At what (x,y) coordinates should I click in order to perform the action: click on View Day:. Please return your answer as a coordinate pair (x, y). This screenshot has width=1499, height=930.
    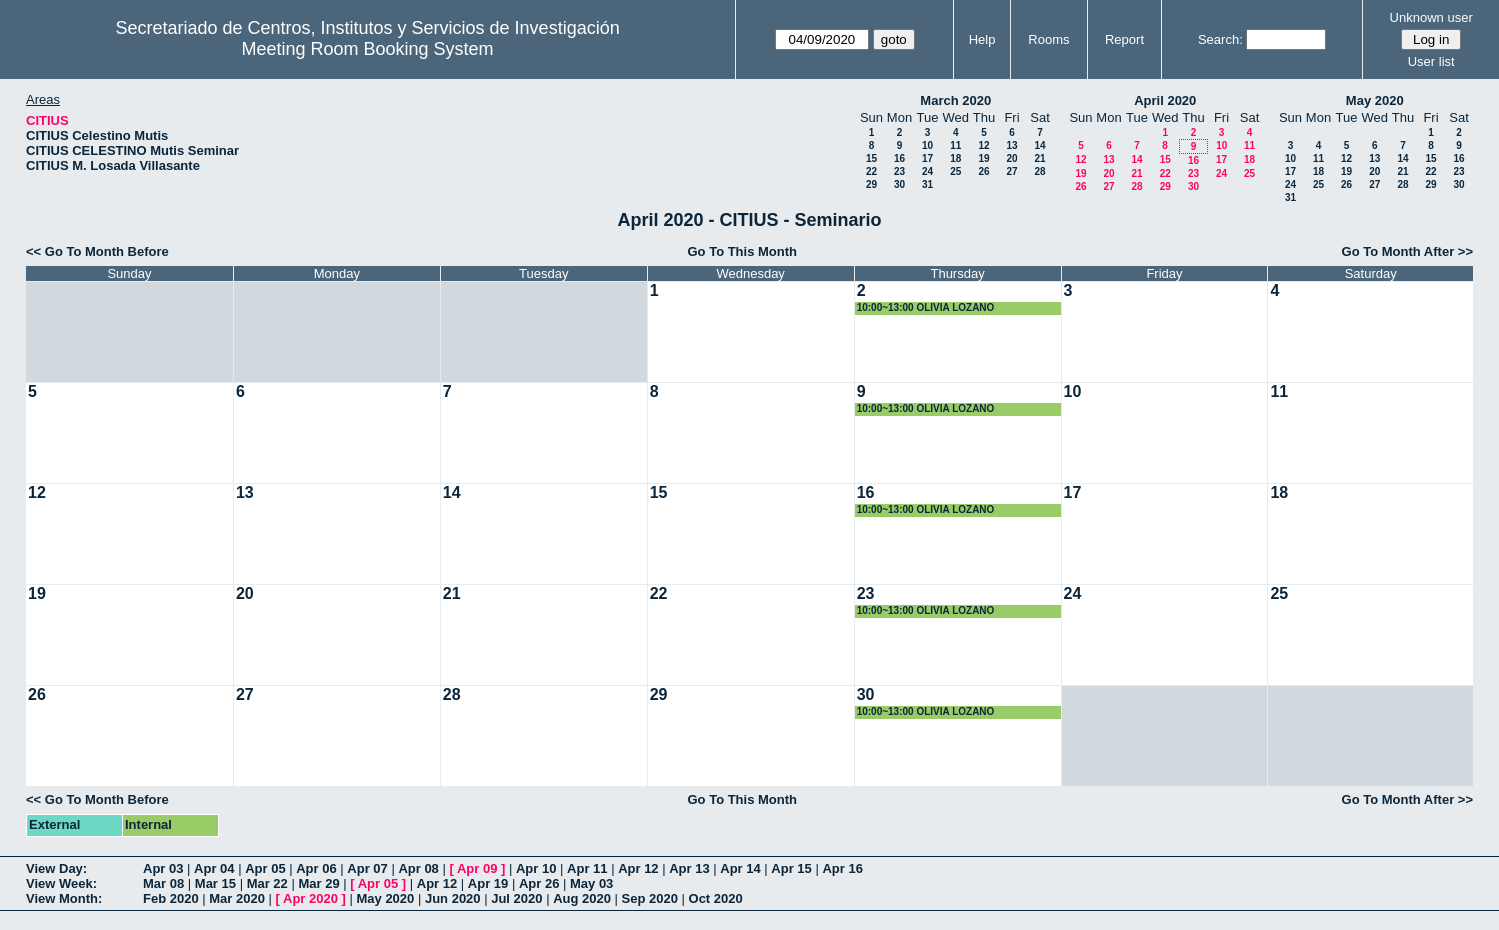
    Looking at the image, I should click on (56, 868).